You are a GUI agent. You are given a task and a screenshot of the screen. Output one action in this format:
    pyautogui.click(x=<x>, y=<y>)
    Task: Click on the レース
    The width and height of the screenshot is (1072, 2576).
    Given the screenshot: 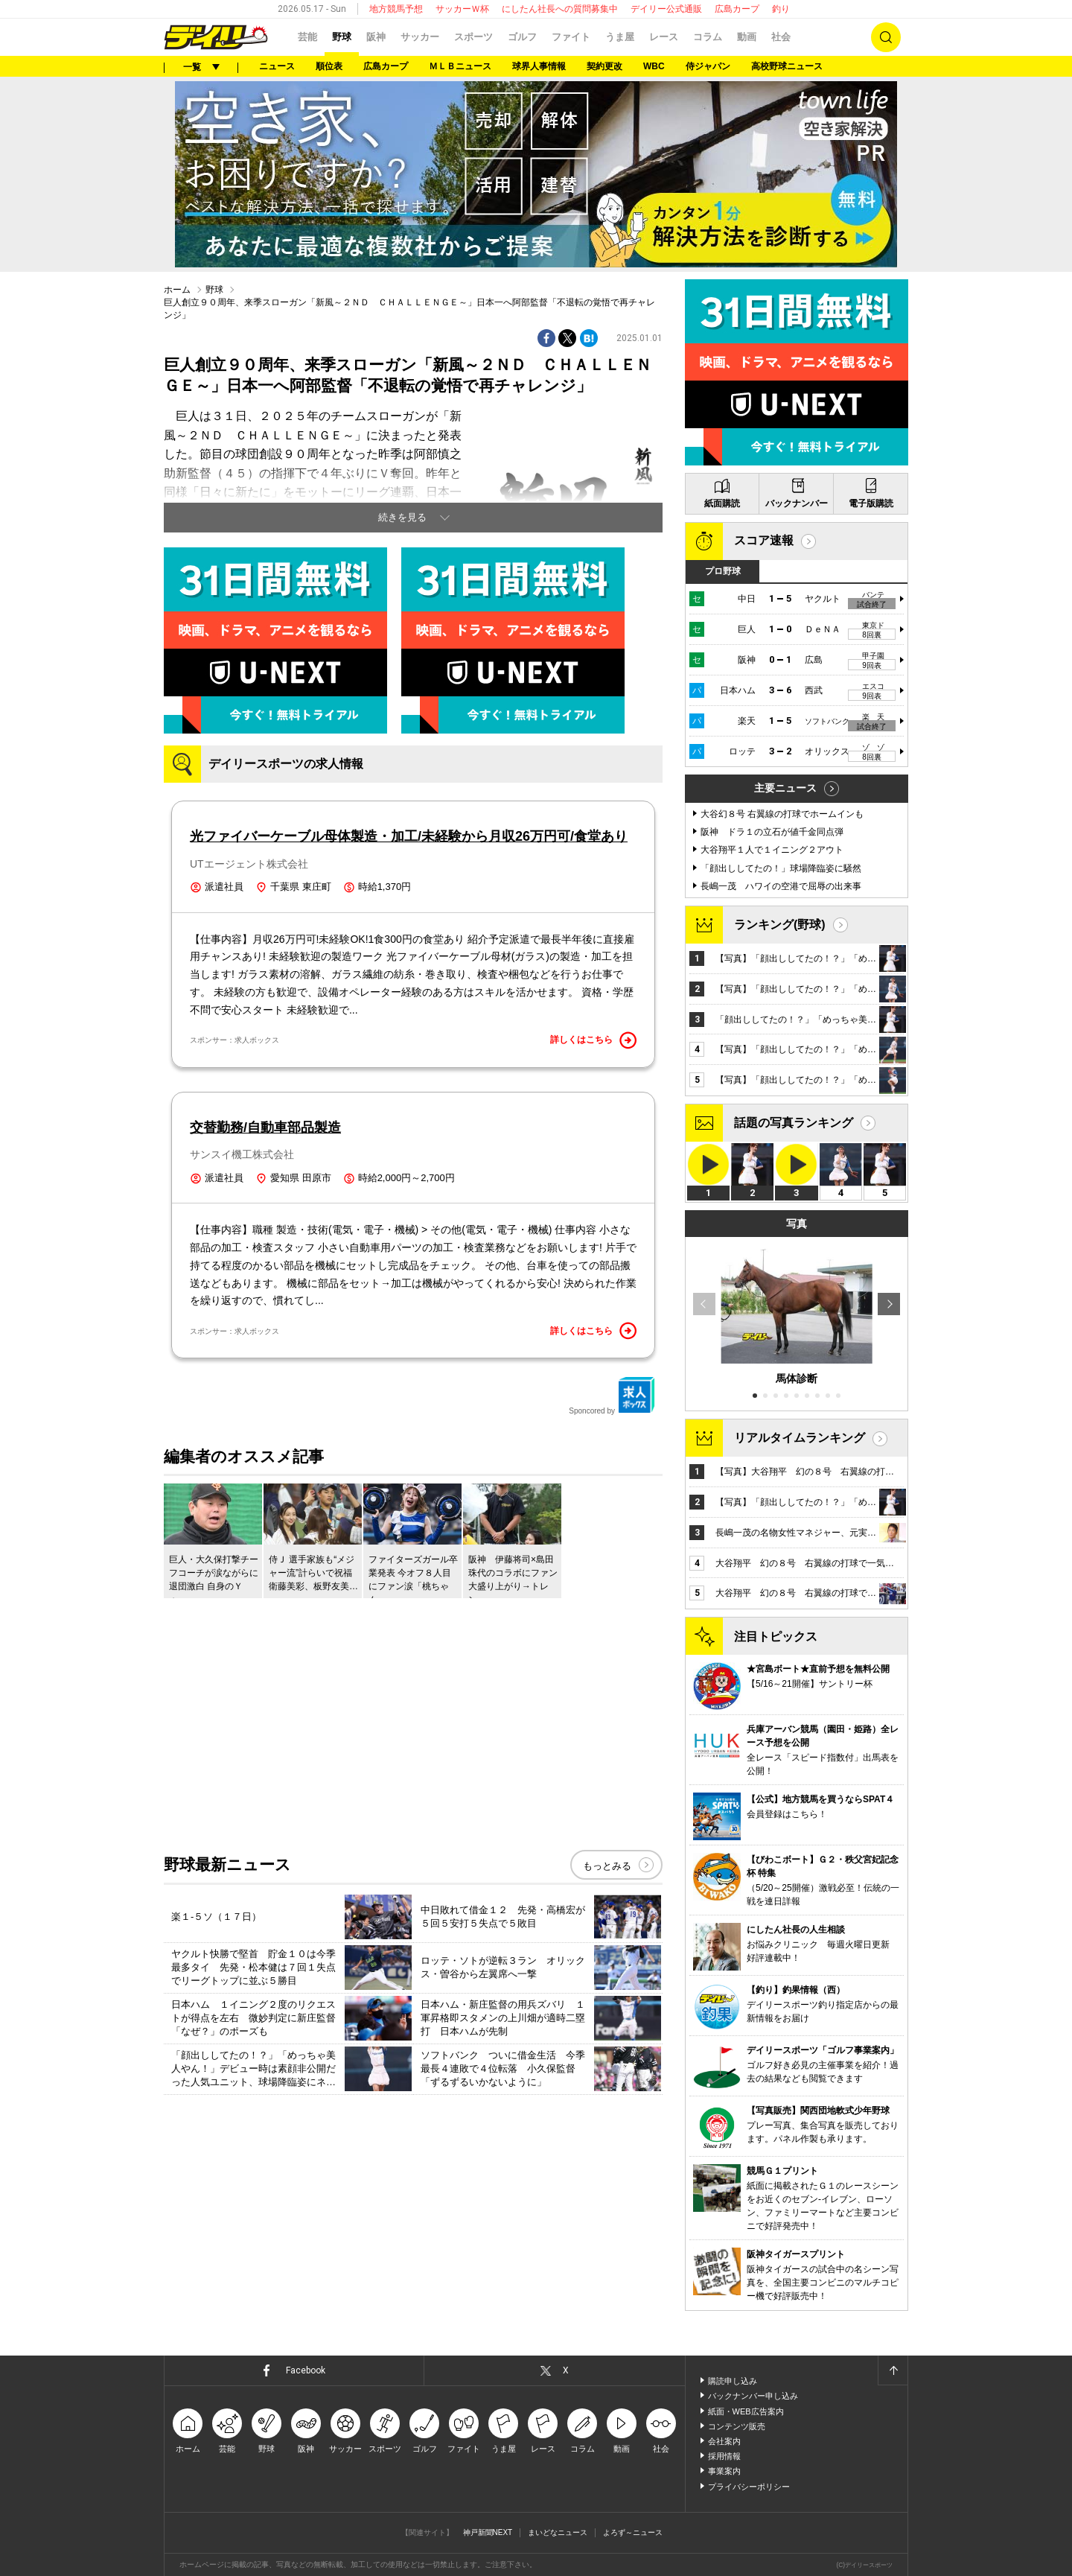 What is the action you would take?
    pyautogui.click(x=663, y=36)
    